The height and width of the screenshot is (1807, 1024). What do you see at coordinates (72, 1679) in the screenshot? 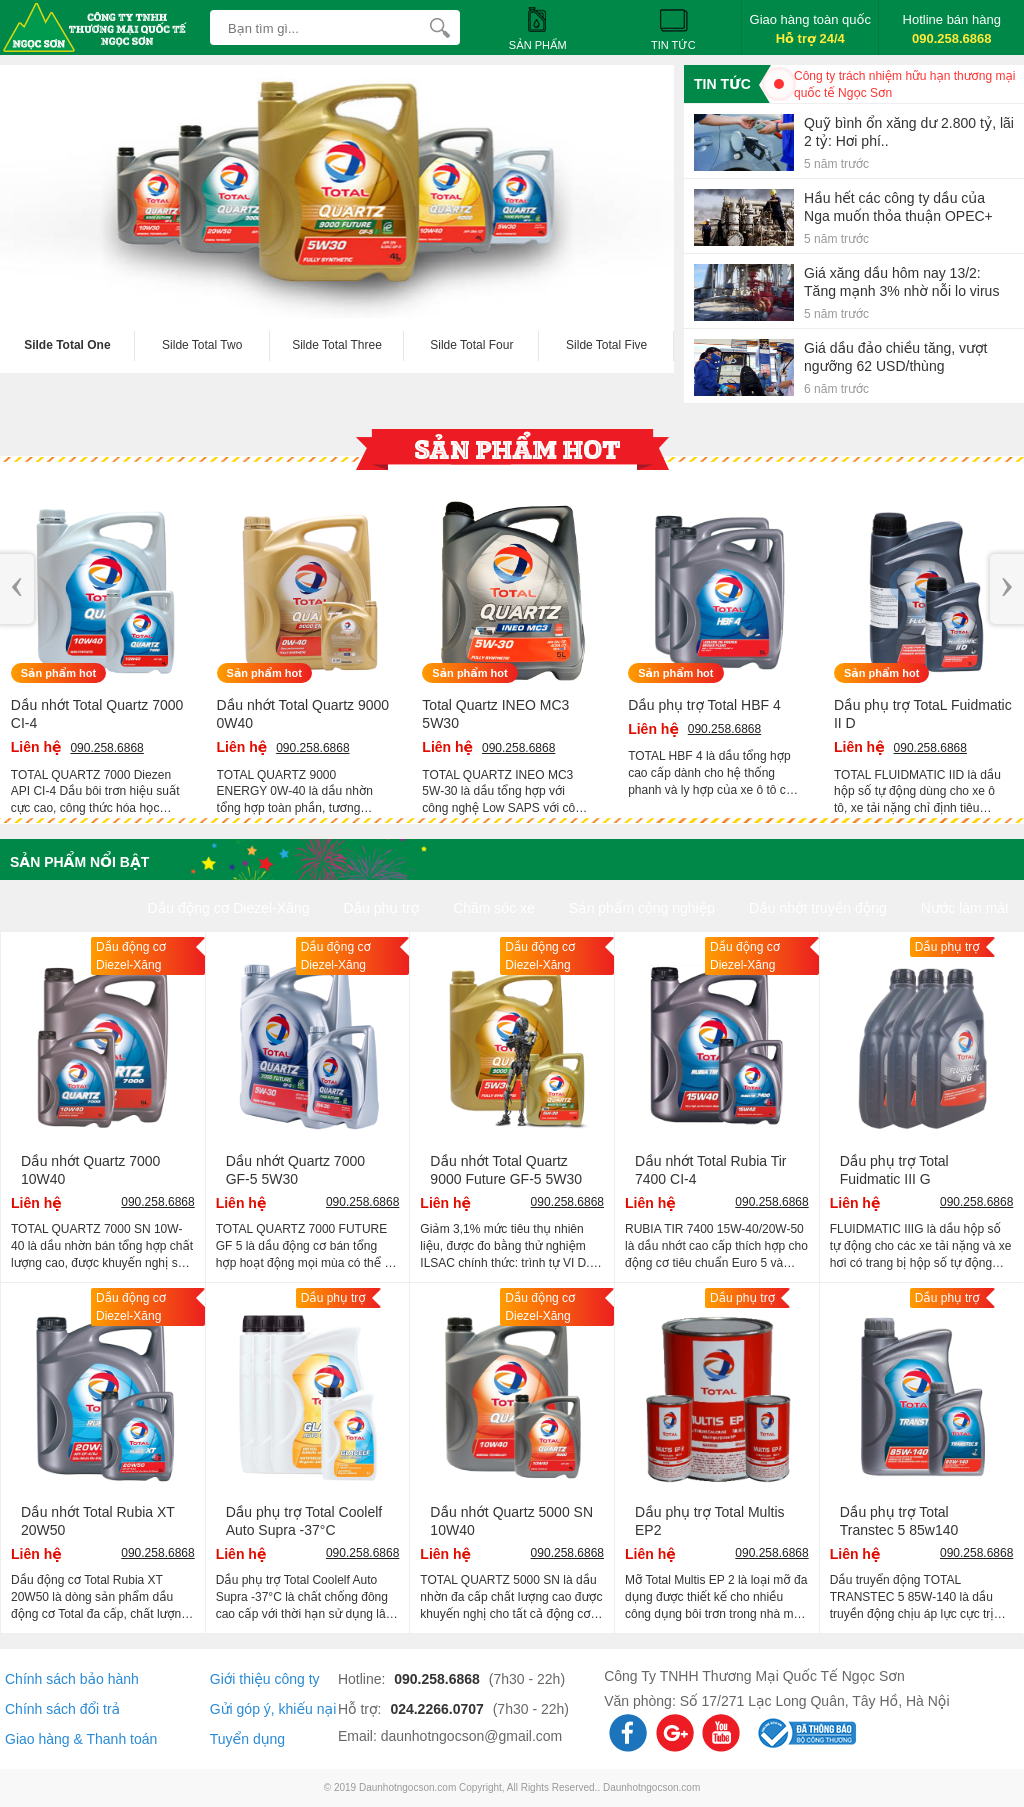
I see `Chính sách bảo hành` at bounding box center [72, 1679].